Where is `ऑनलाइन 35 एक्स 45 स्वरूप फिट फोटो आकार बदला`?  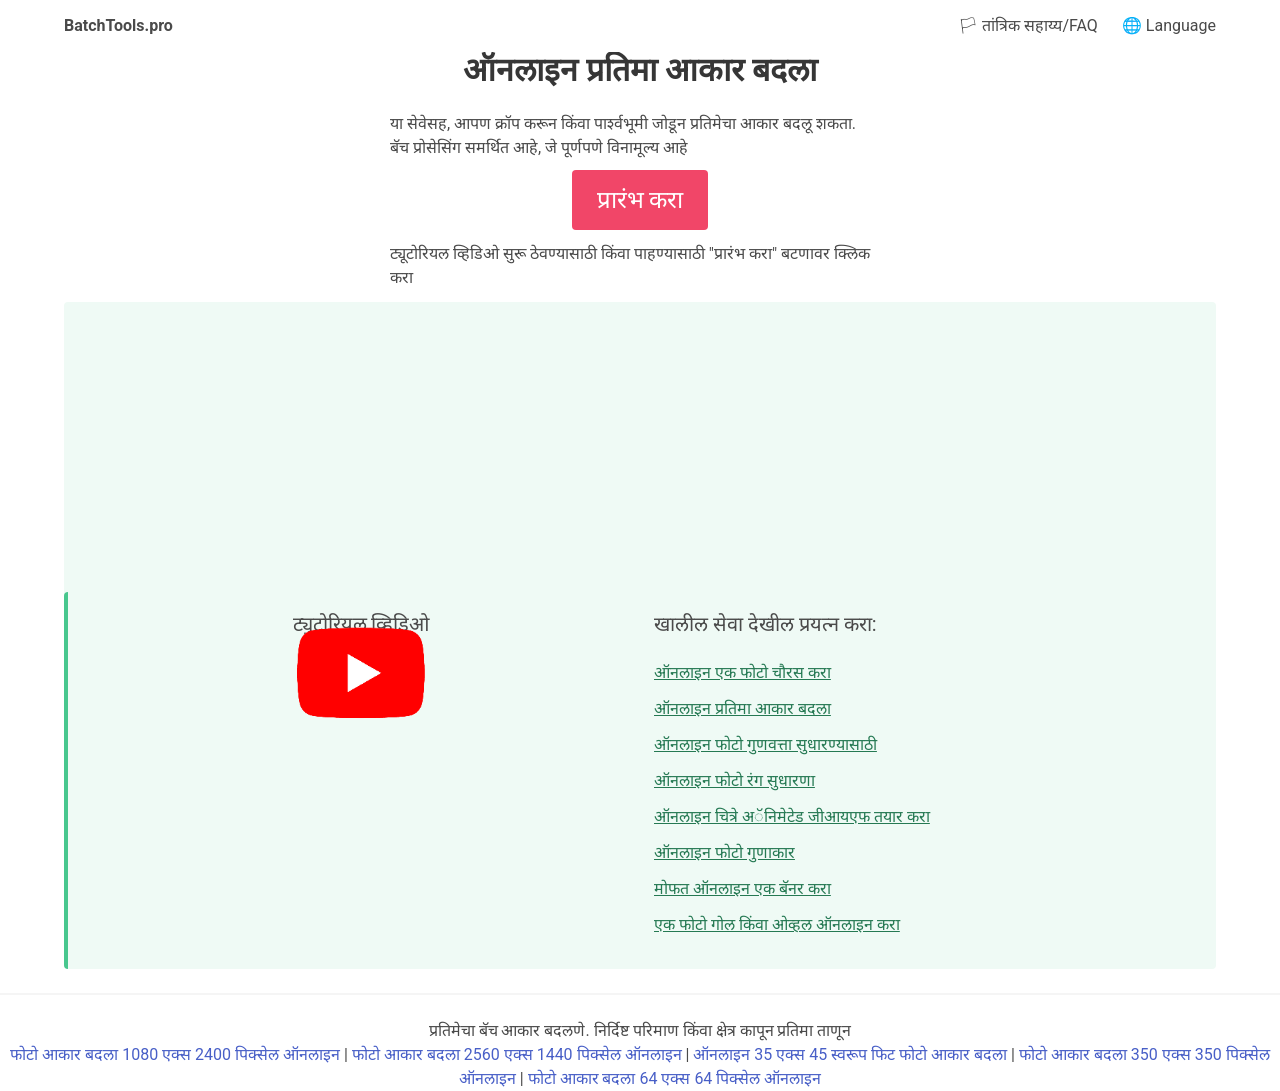
ऑनलाइन 35 एक्स 45 स्वरूप फिट फोटो आकार बदला is located at coordinates (850, 1054).